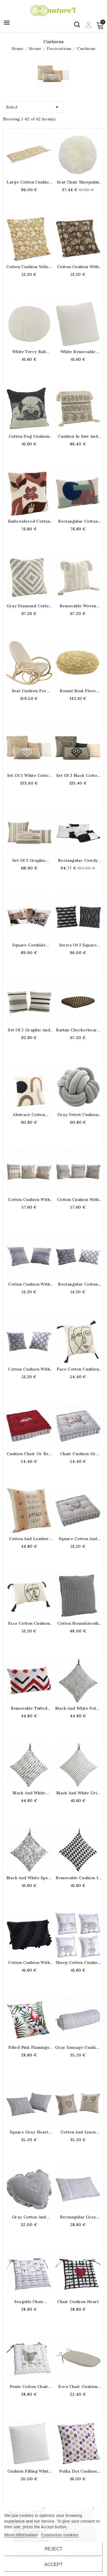 The image size is (107, 2576). I want to click on Gray cotton and linen heart-shaped cushion, so click(29, 2217).